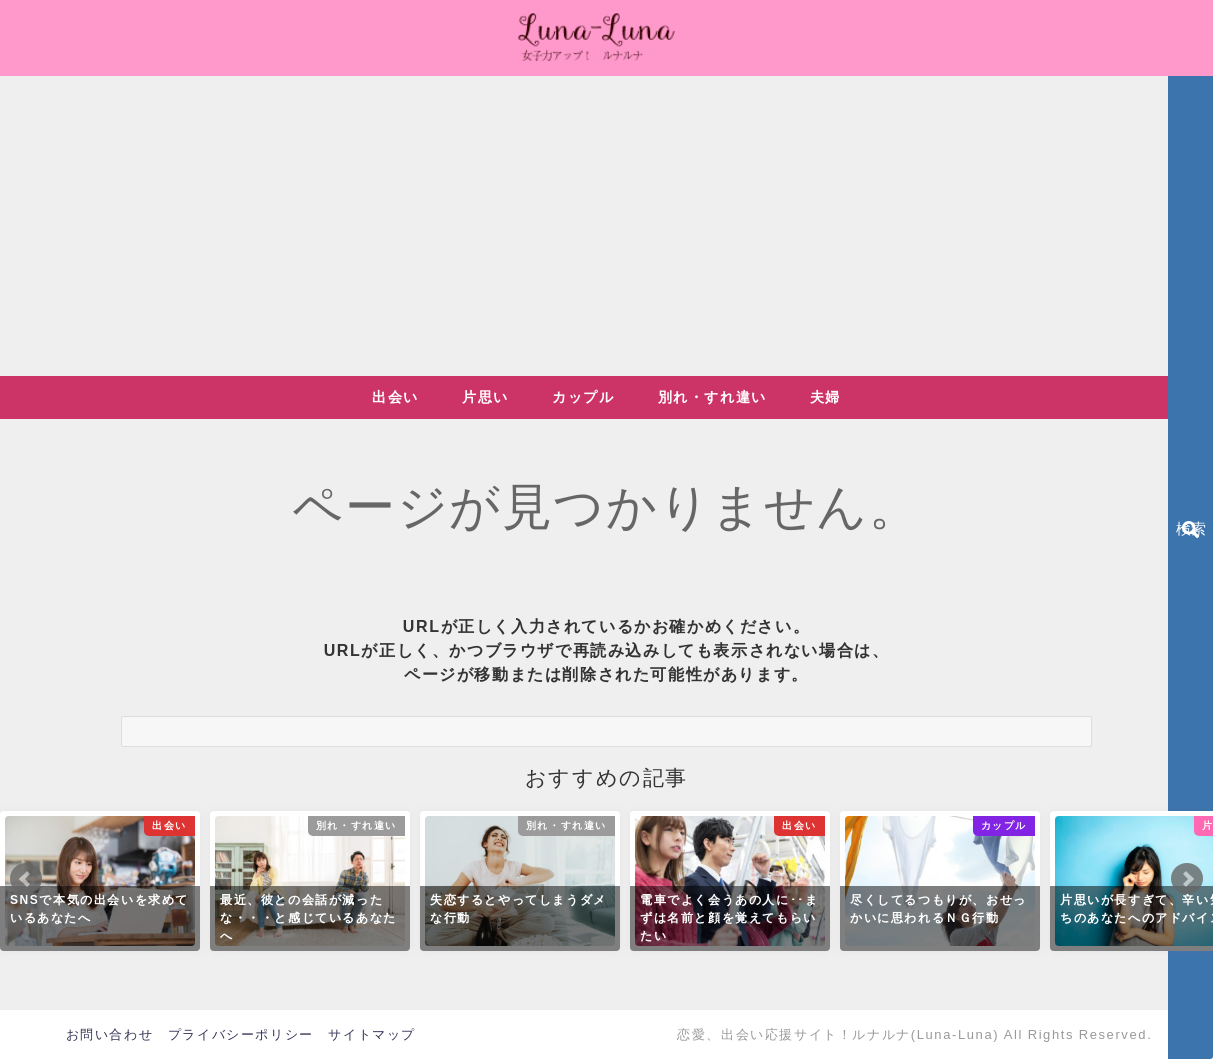  What do you see at coordinates (241, 1034) in the screenshot?
I see `プライバシーポリシー` at bounding box center [241, 1034].